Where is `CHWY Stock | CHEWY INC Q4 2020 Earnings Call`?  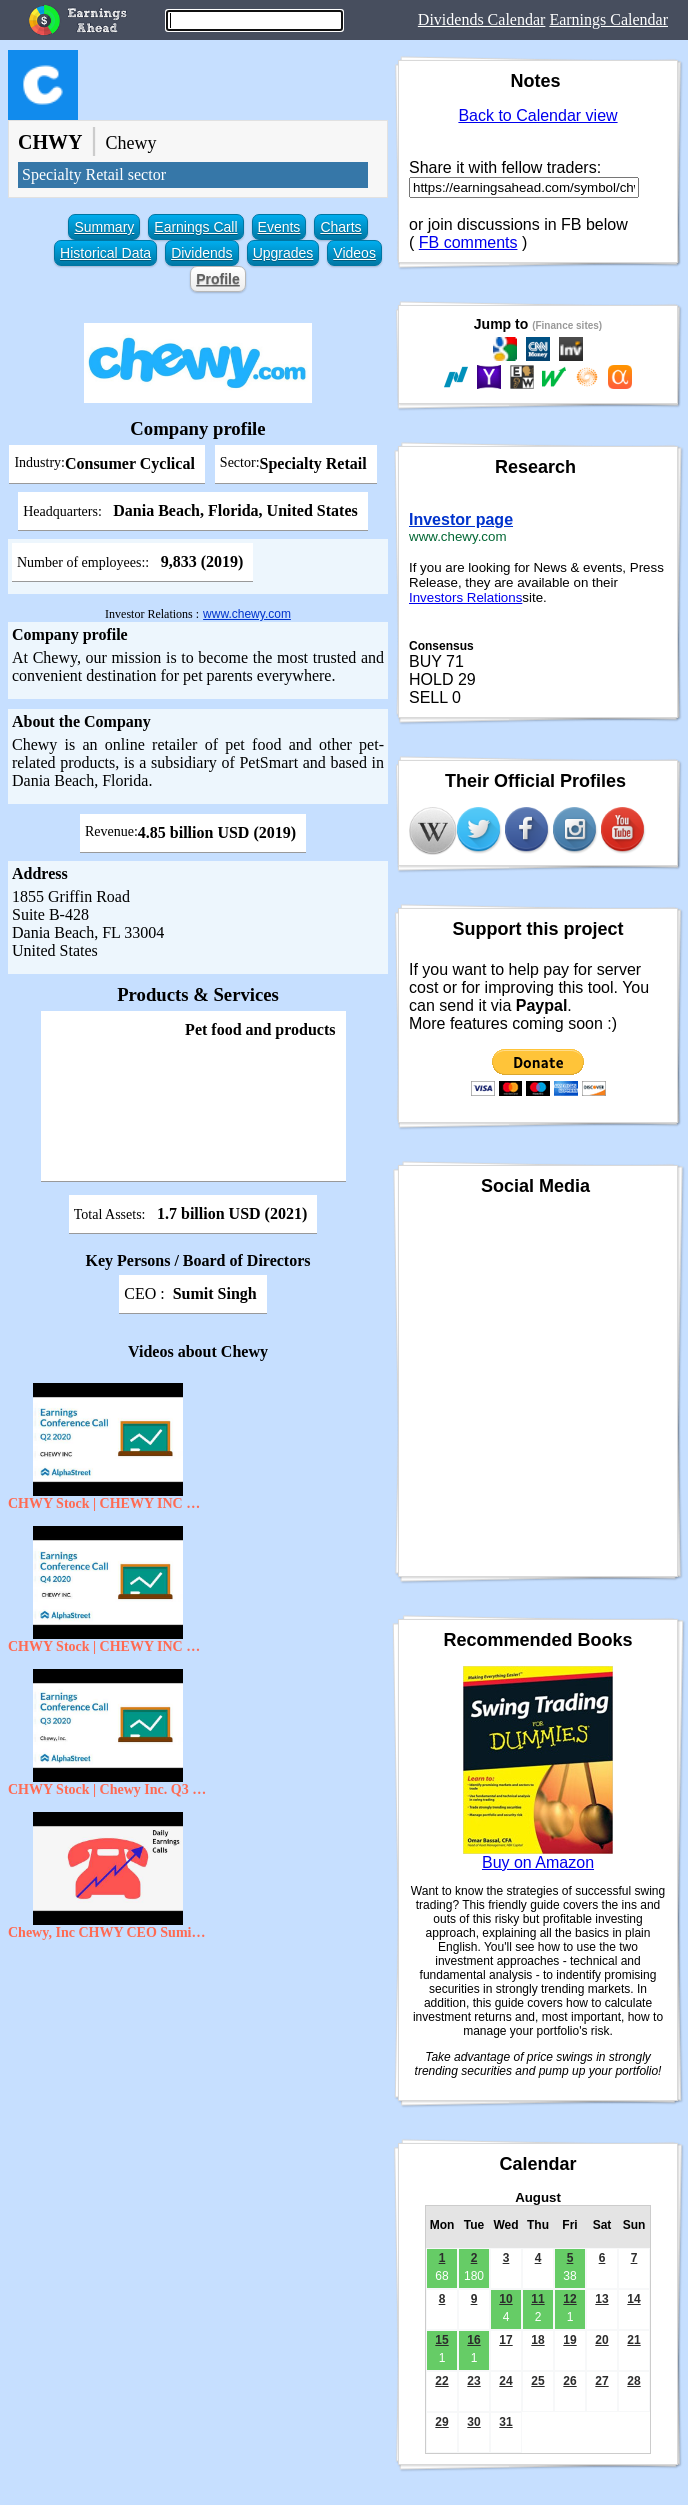 CHWY Stock | CHEWY INC Q4 2020 Earnings Call is located at coordinates (108, 1646).